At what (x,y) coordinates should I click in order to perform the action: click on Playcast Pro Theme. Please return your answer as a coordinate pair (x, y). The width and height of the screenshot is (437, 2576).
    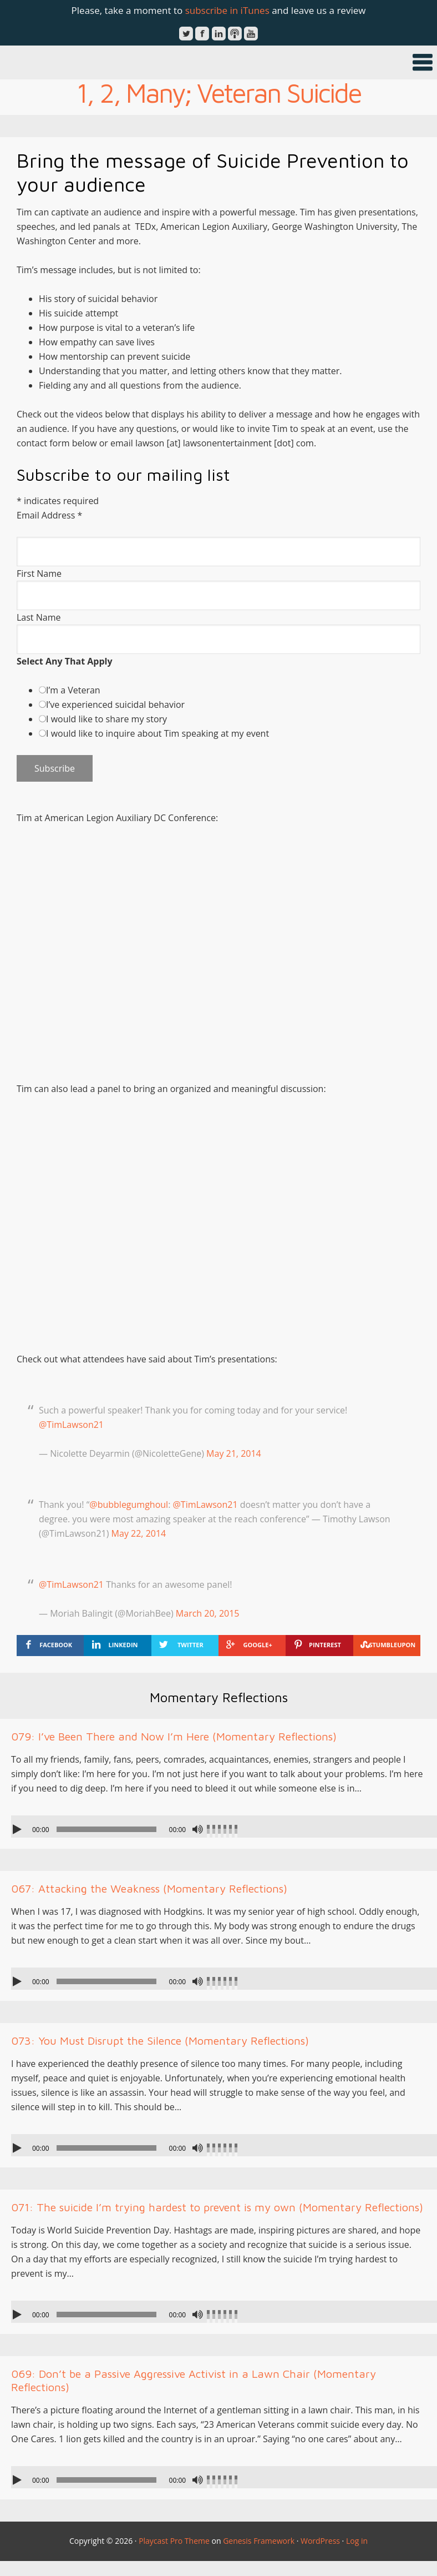
    Looking at the image, I should click on (174, 2540).